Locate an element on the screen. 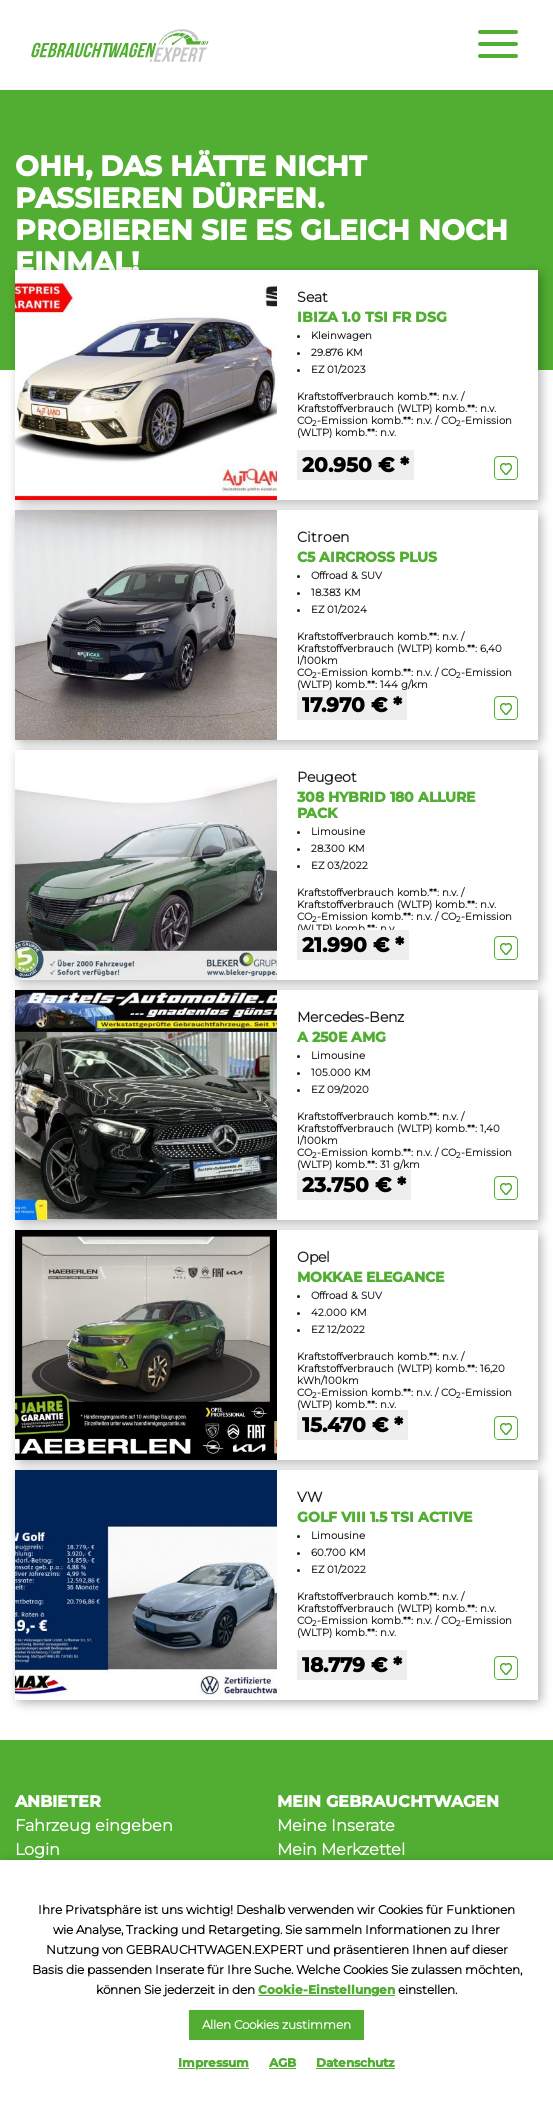  Meine Inserate is located at coordinates (336, 1825).